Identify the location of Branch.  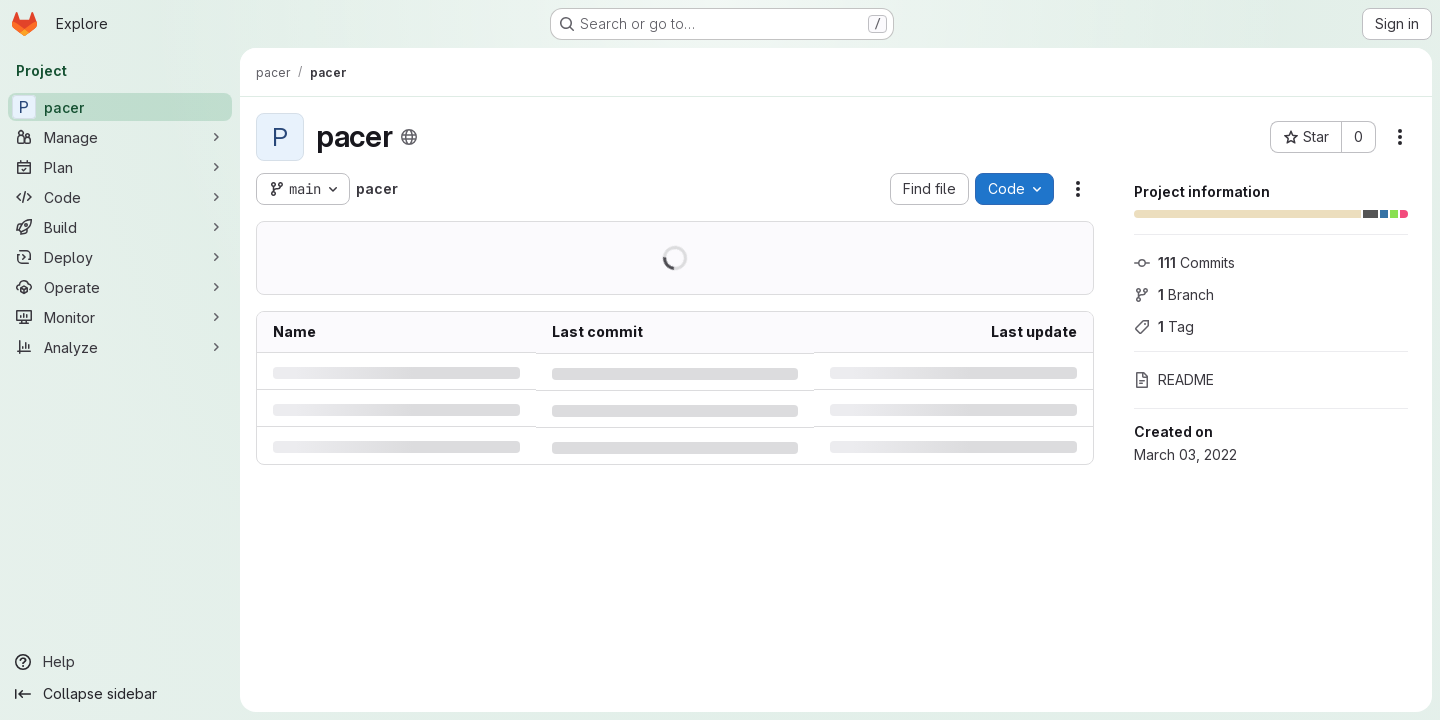
(1174, 294).